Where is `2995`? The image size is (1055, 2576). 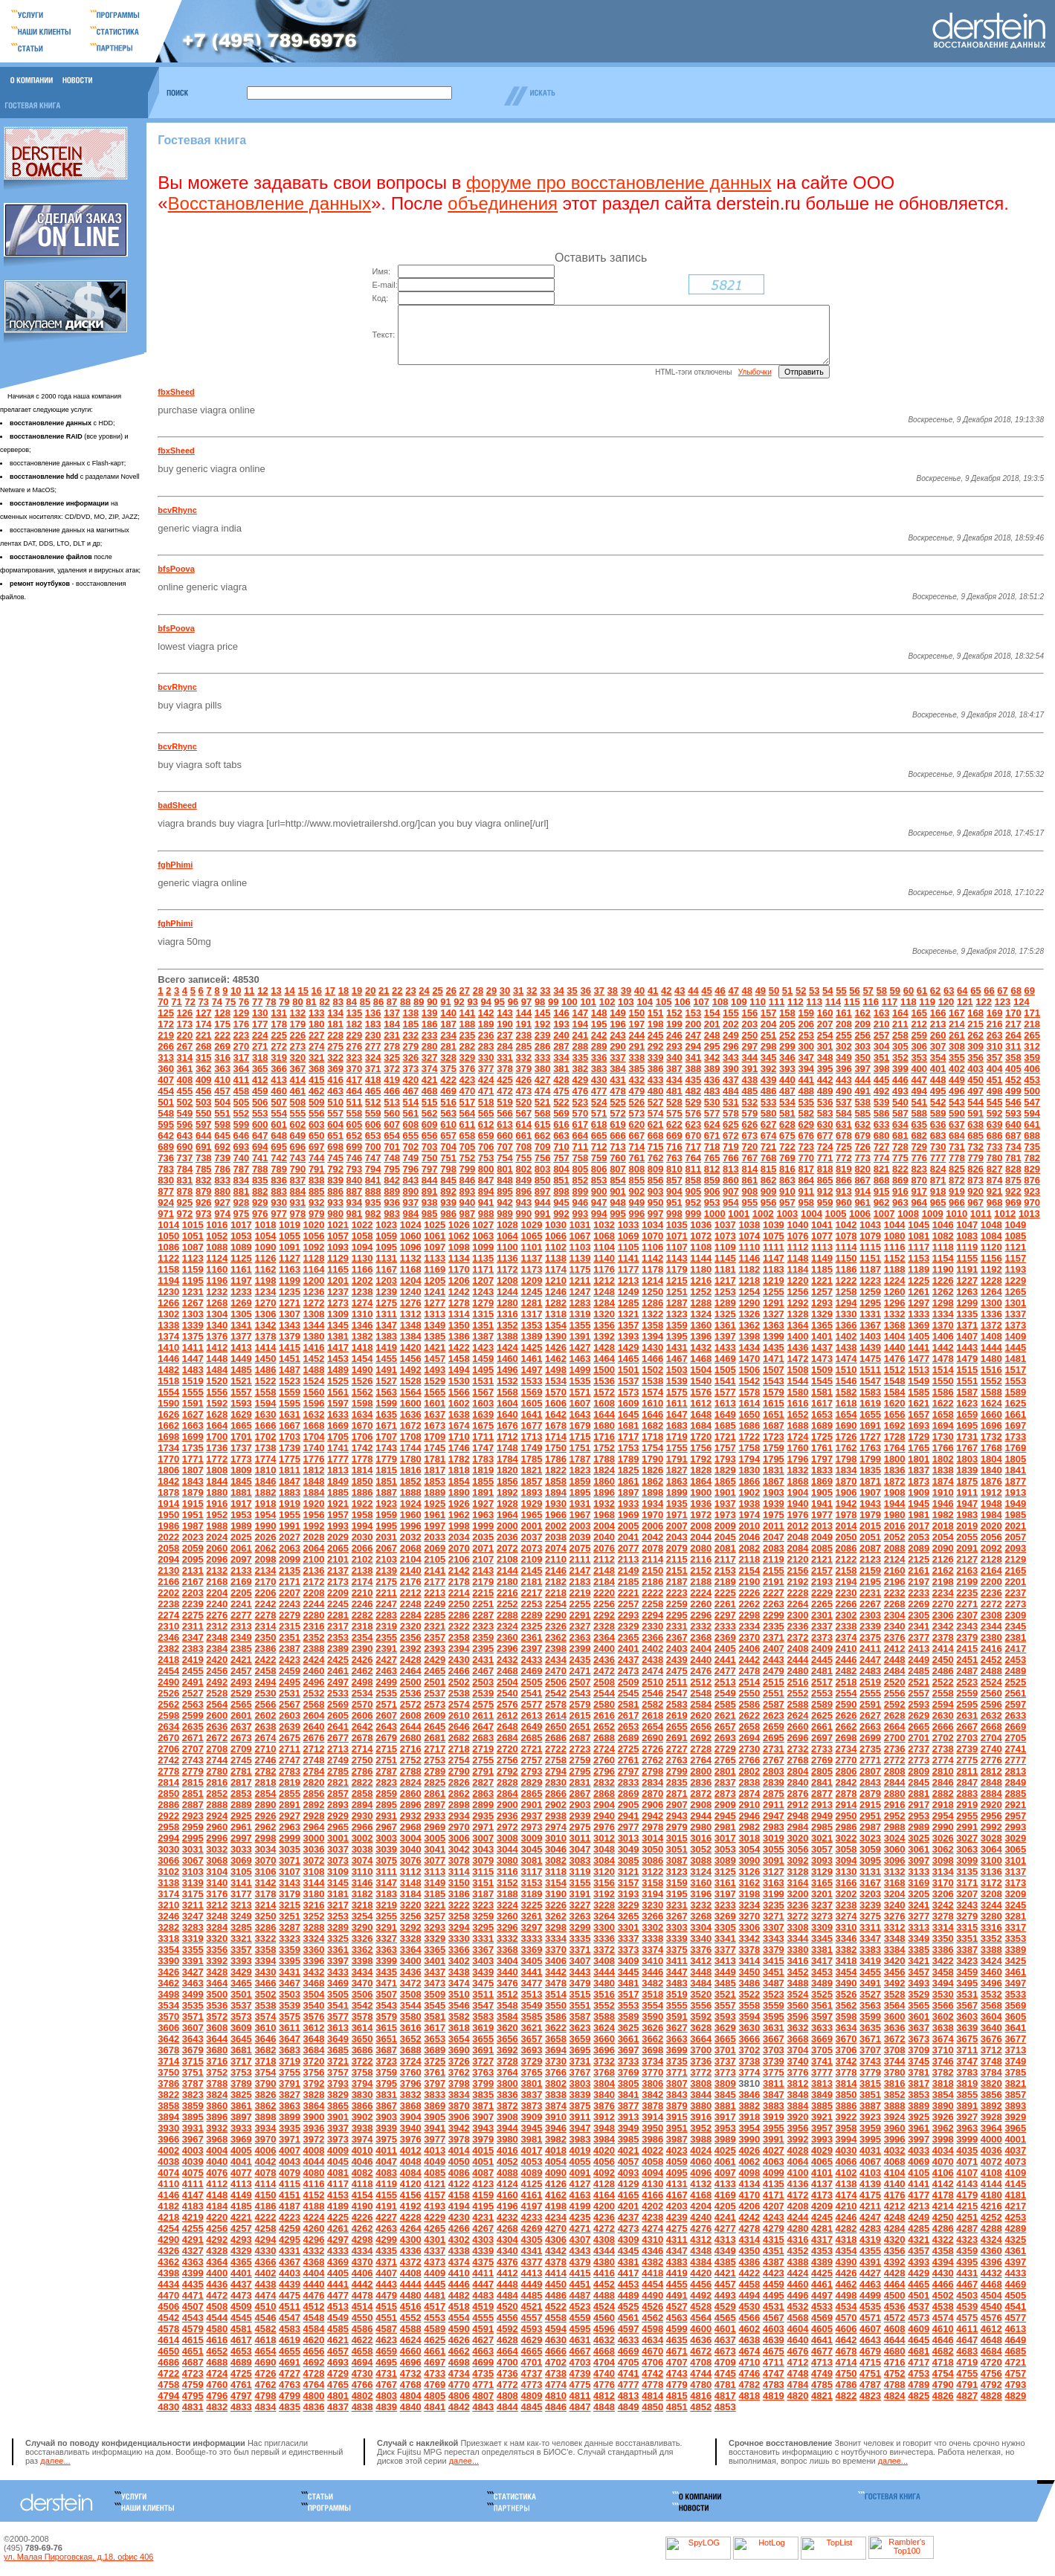
2995 is located at coordinates (193, 1849).